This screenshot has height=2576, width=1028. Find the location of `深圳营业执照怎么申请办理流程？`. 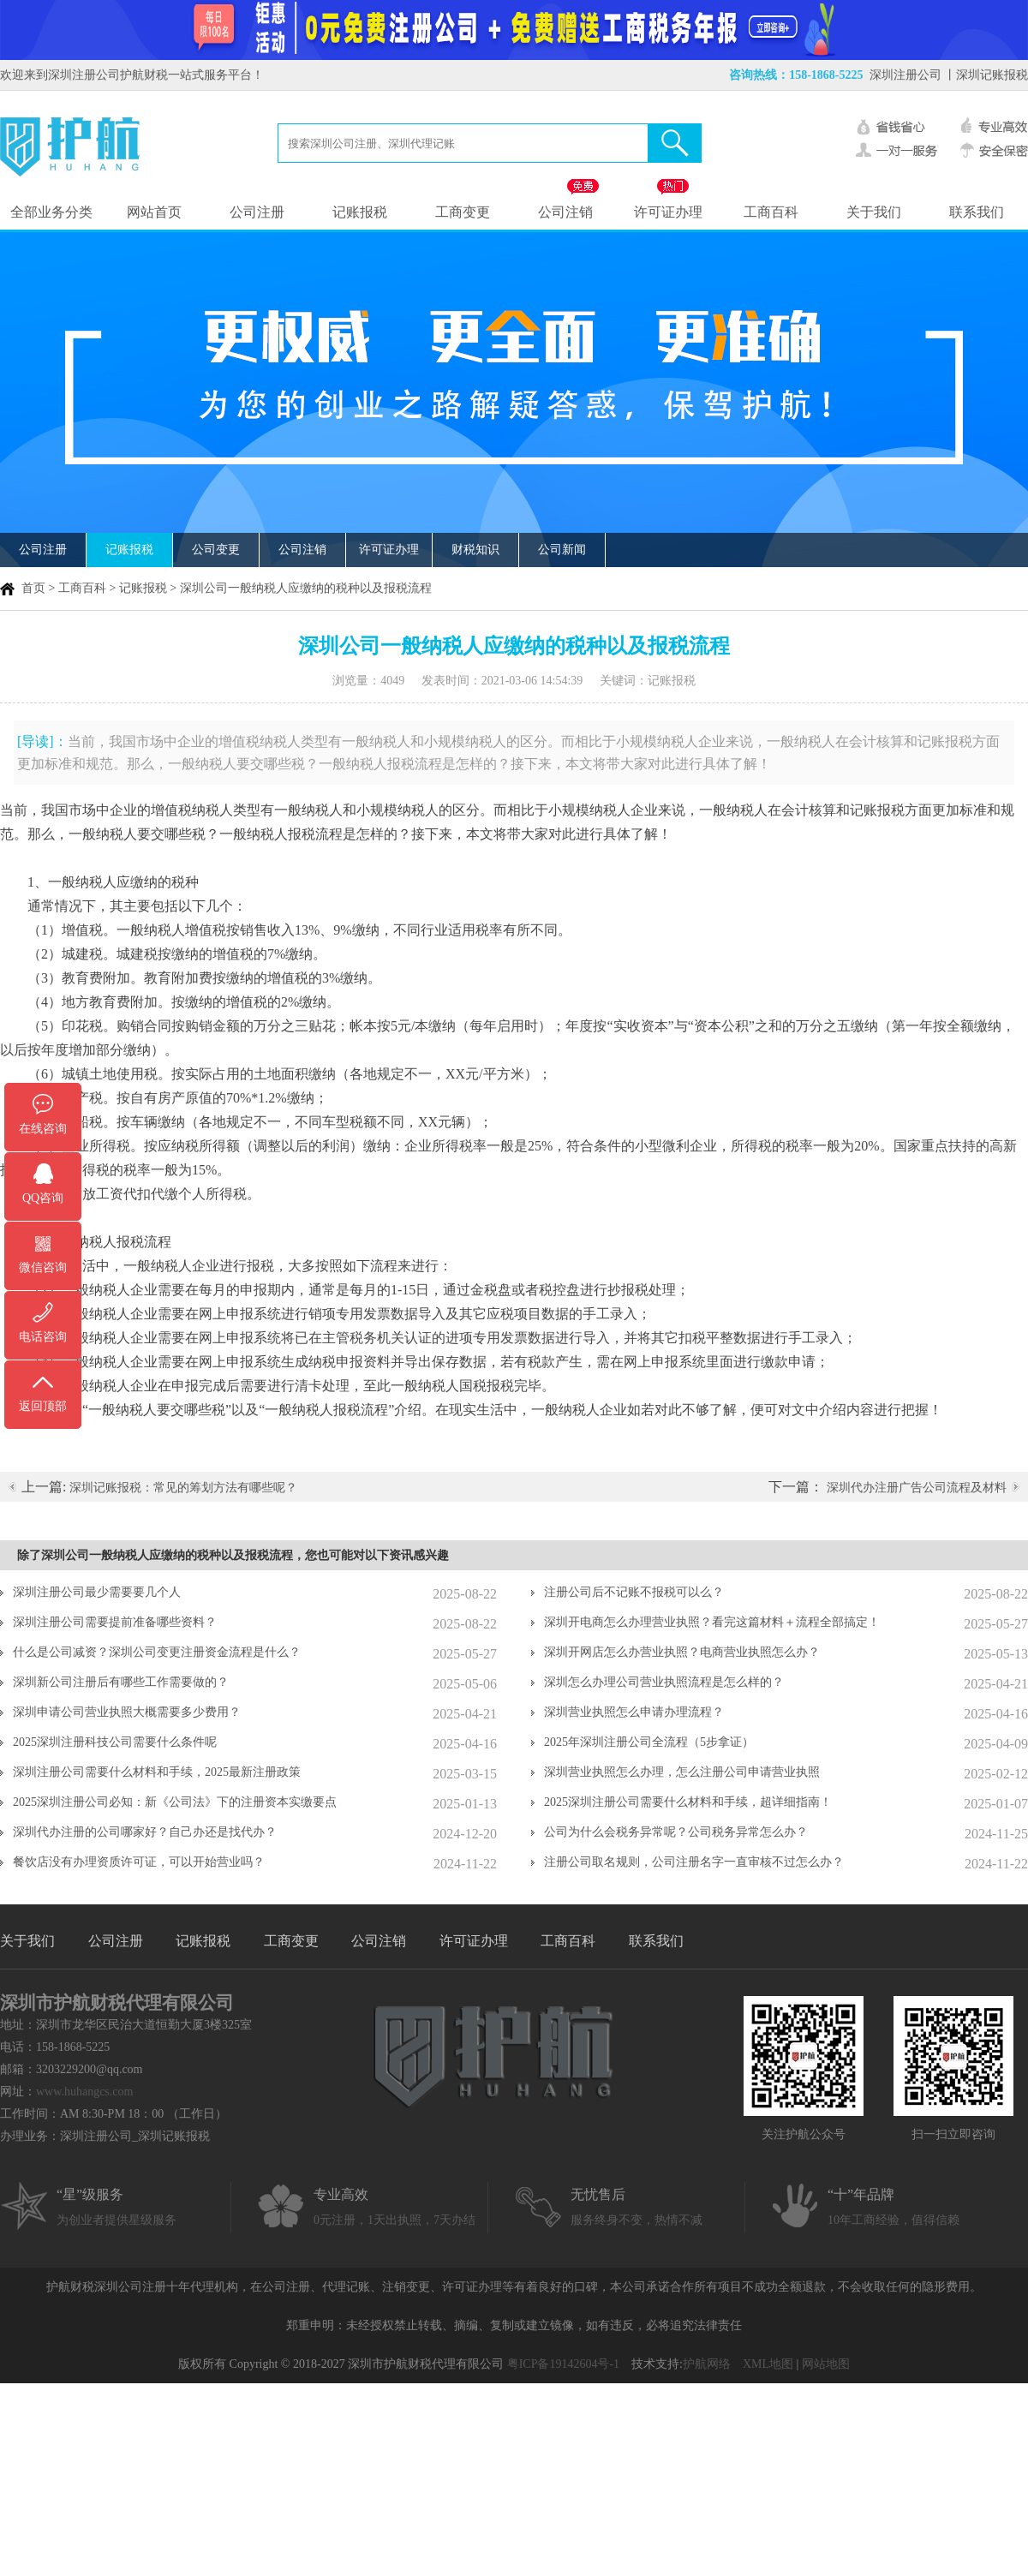

深圳营业执照怎么申请办理流程？ is located at coordinates (634, 1712).